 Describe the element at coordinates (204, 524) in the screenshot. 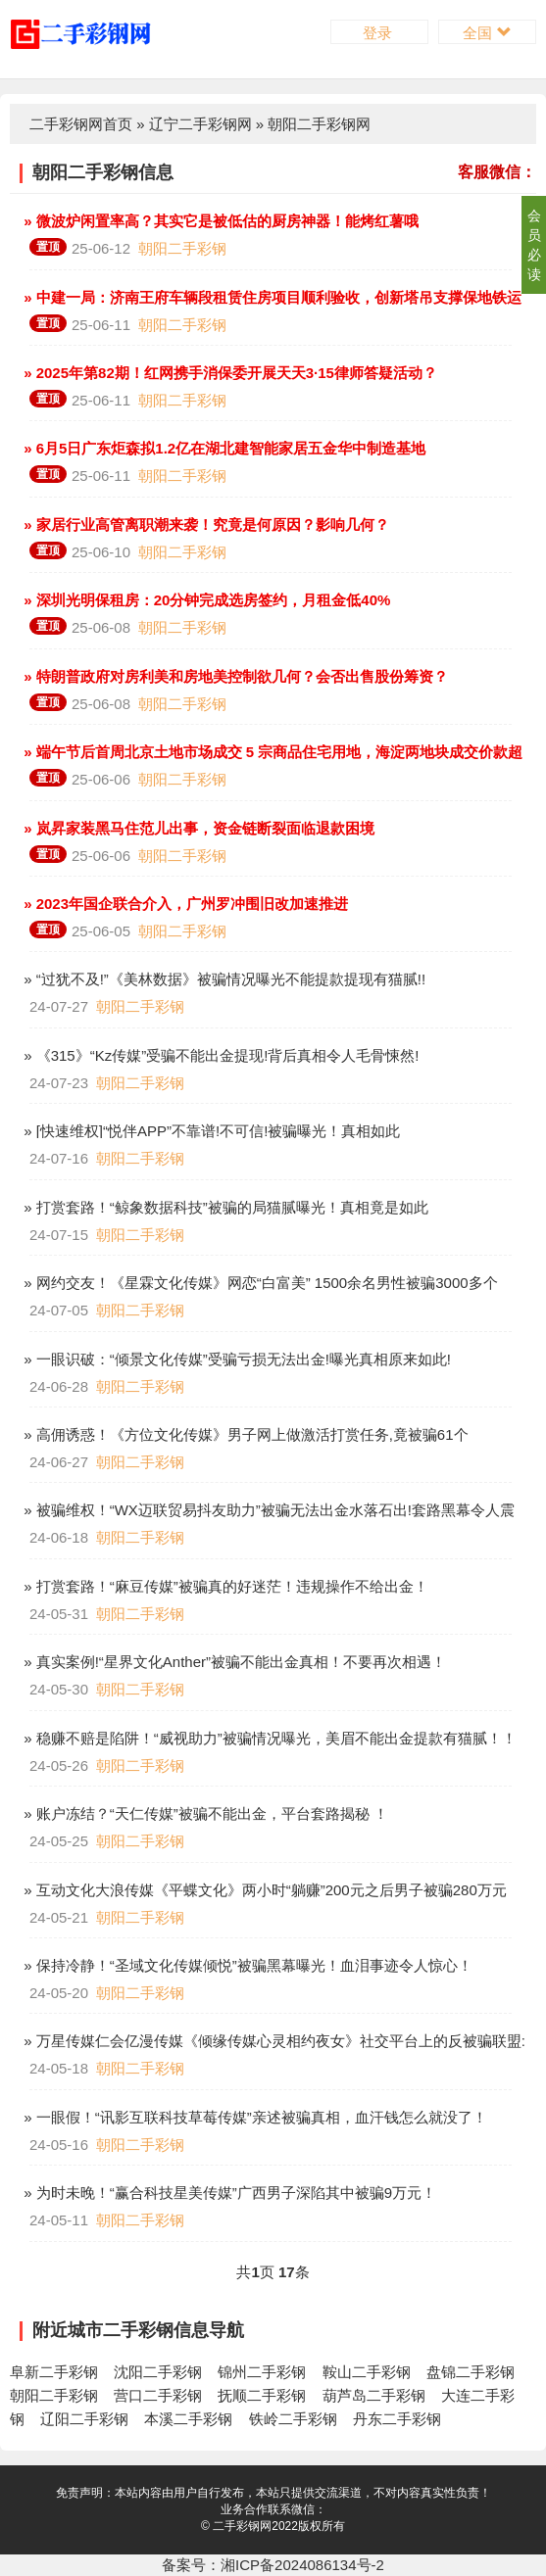

I see `» 家居行业高管离职潮来袭！究竟是何原因？影响几何？` at that location.